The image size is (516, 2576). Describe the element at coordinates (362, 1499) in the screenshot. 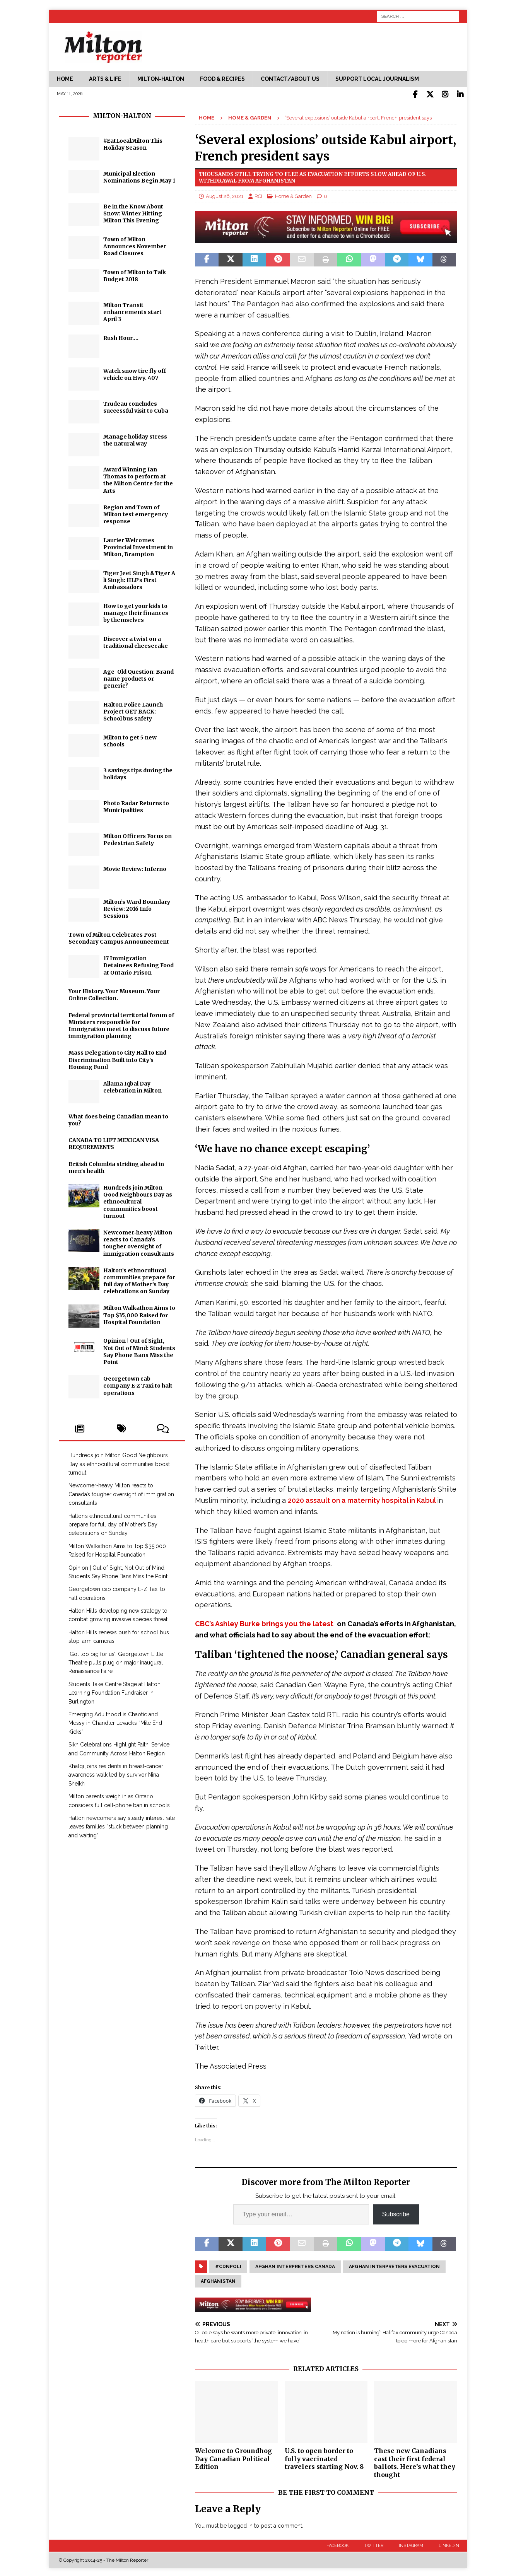

I see `2020 assault on a maternity hospital in Kabul` at that location.